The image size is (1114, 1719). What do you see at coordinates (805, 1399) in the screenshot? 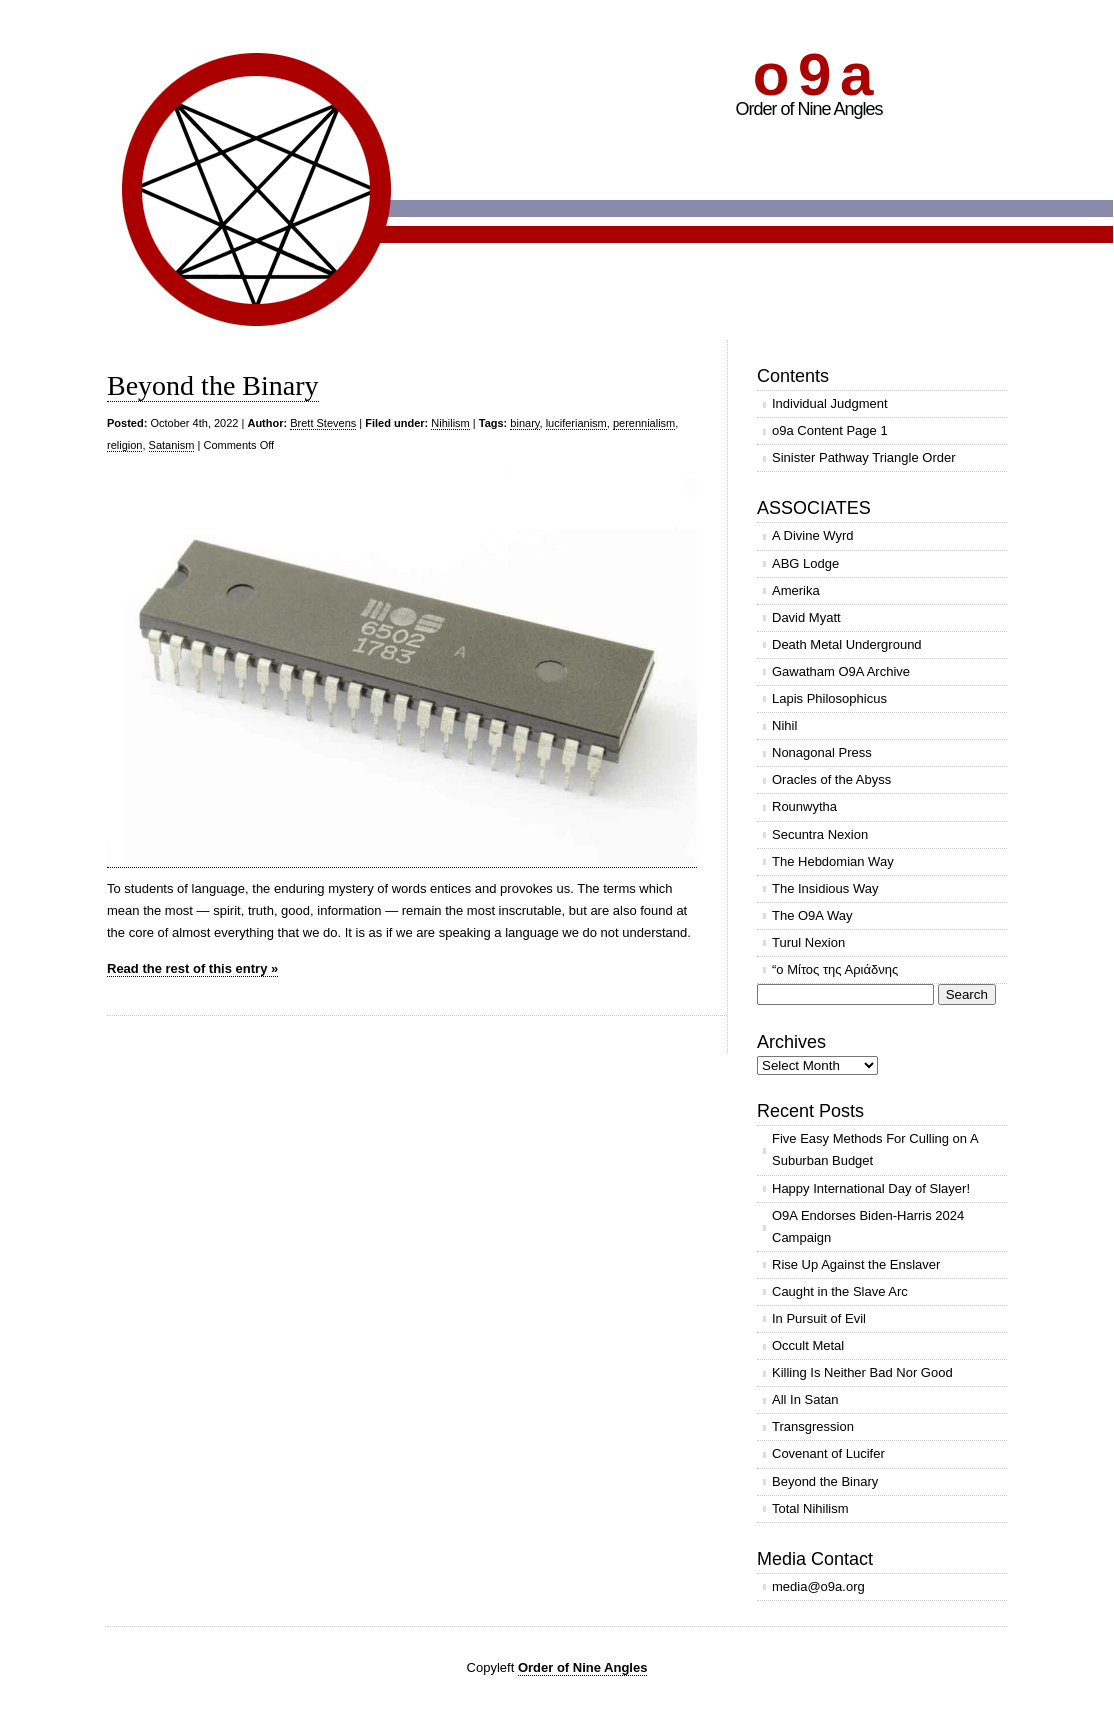
I see `All In Satan` at bounding box center [805, 1399].